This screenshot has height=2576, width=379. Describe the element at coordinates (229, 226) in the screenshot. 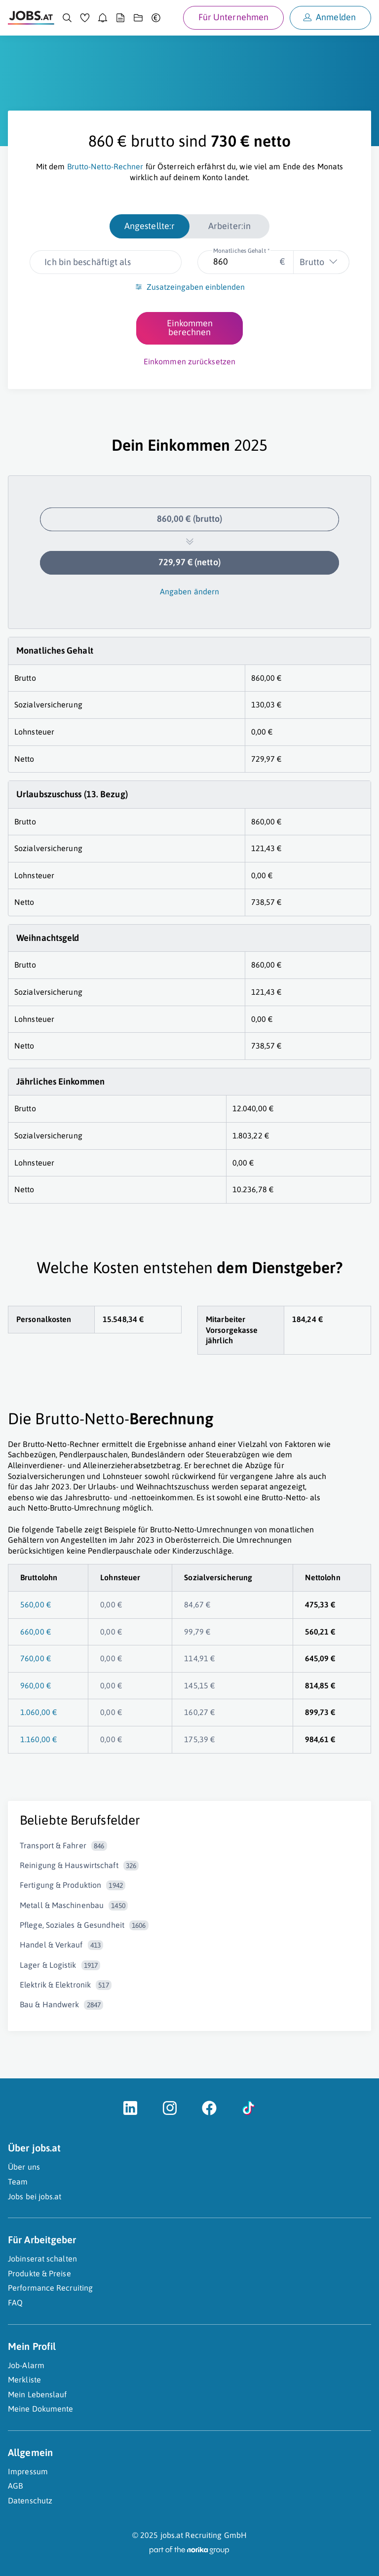

I see `Arbeiter:in` at that location.